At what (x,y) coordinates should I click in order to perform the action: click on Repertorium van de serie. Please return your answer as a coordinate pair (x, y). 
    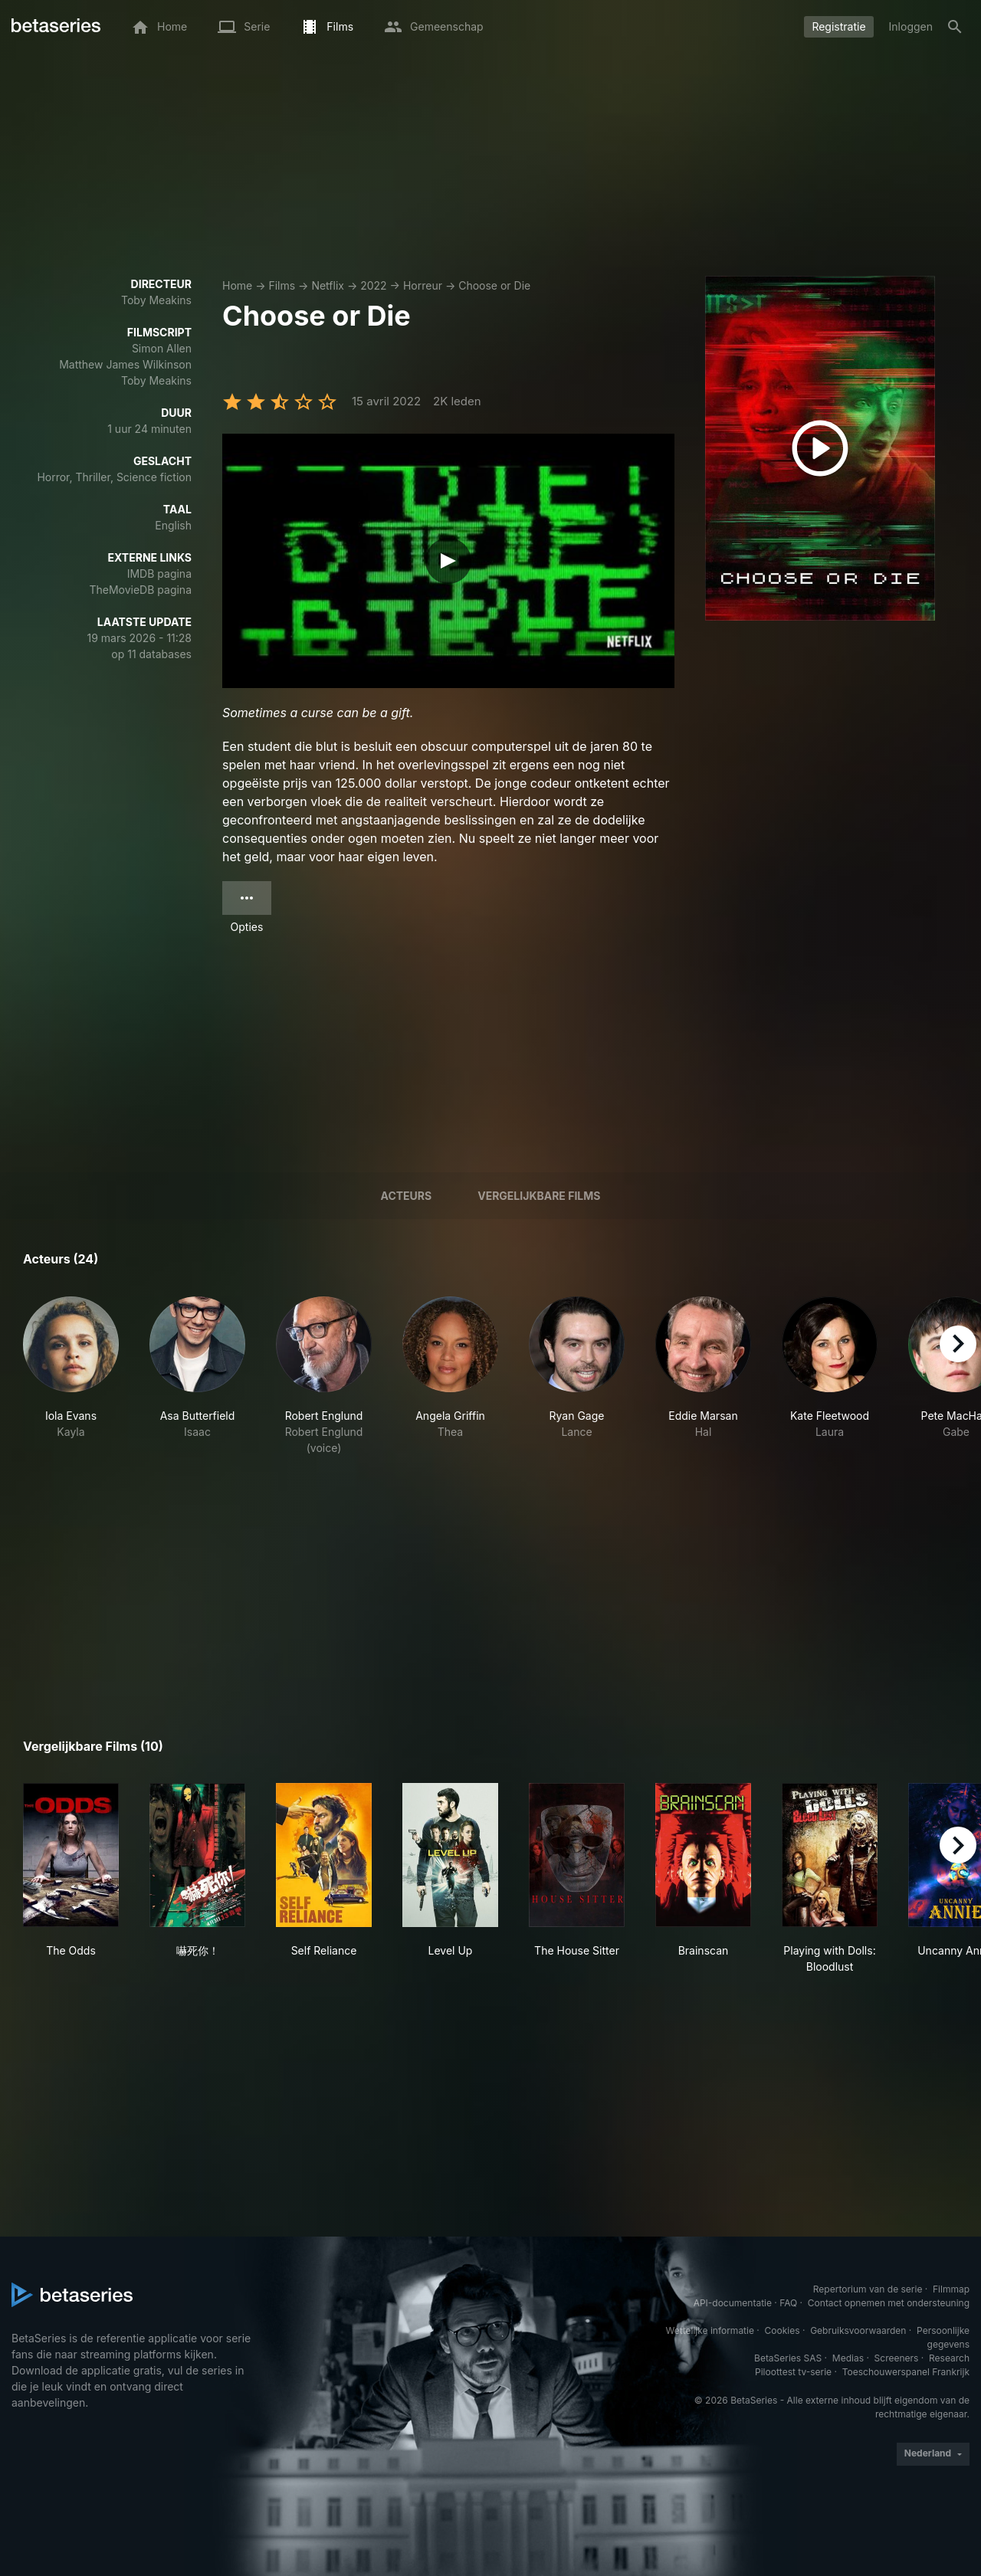
    Looking at the image, I should click on (868, 2289).